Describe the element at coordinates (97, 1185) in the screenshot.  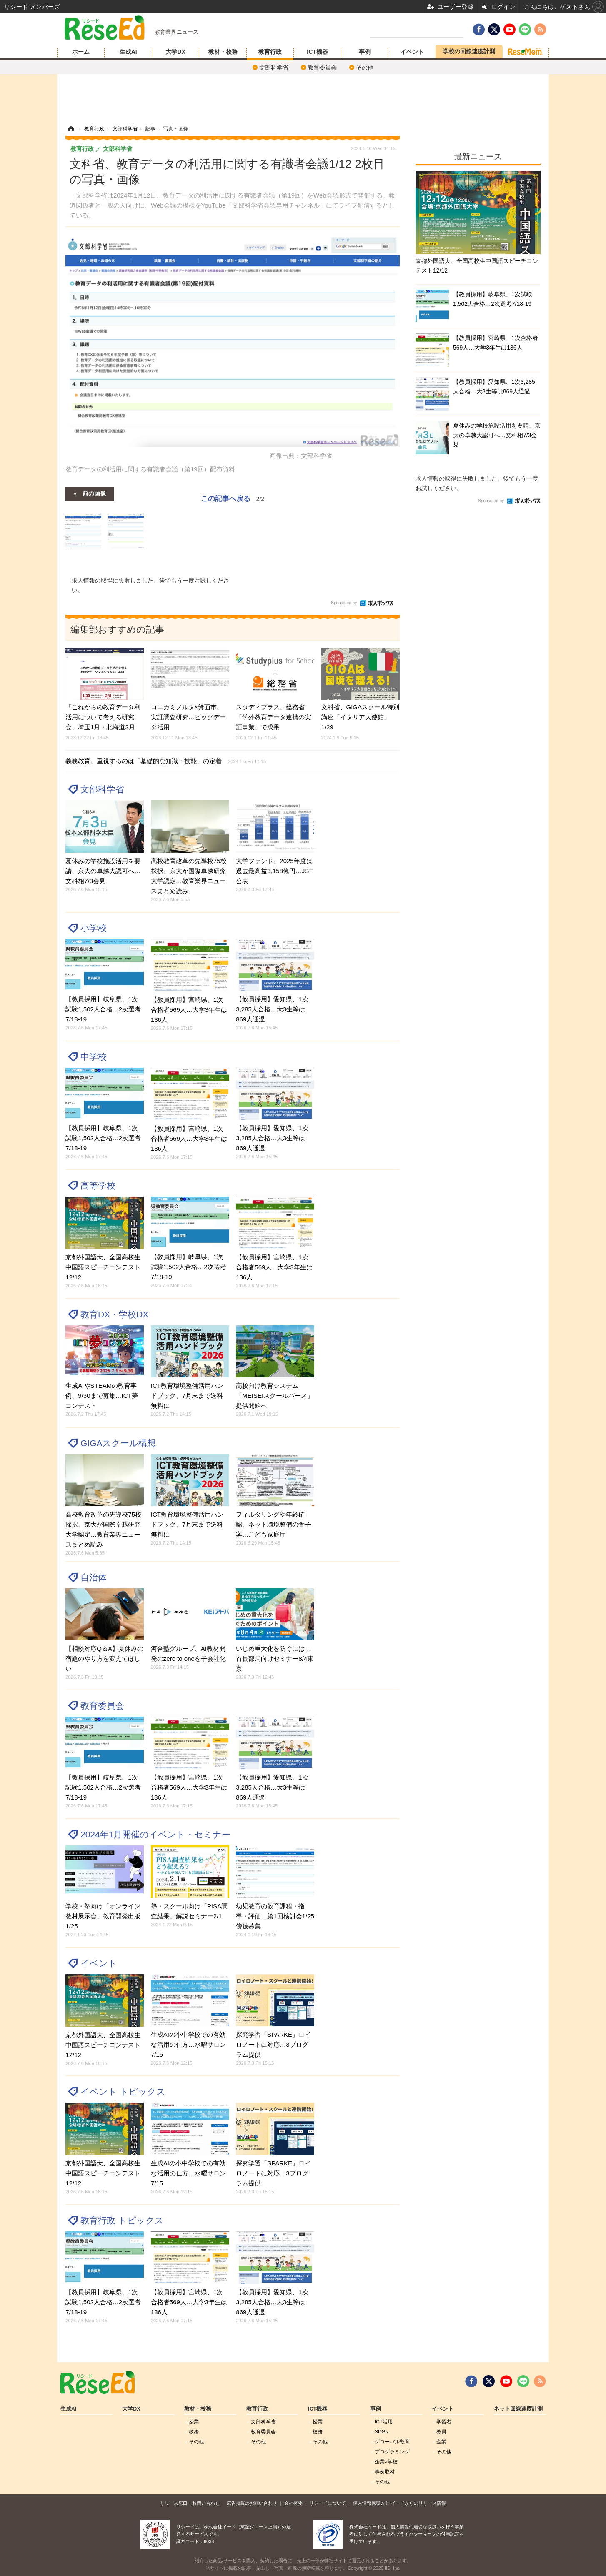
I see `高等学校` at that location.